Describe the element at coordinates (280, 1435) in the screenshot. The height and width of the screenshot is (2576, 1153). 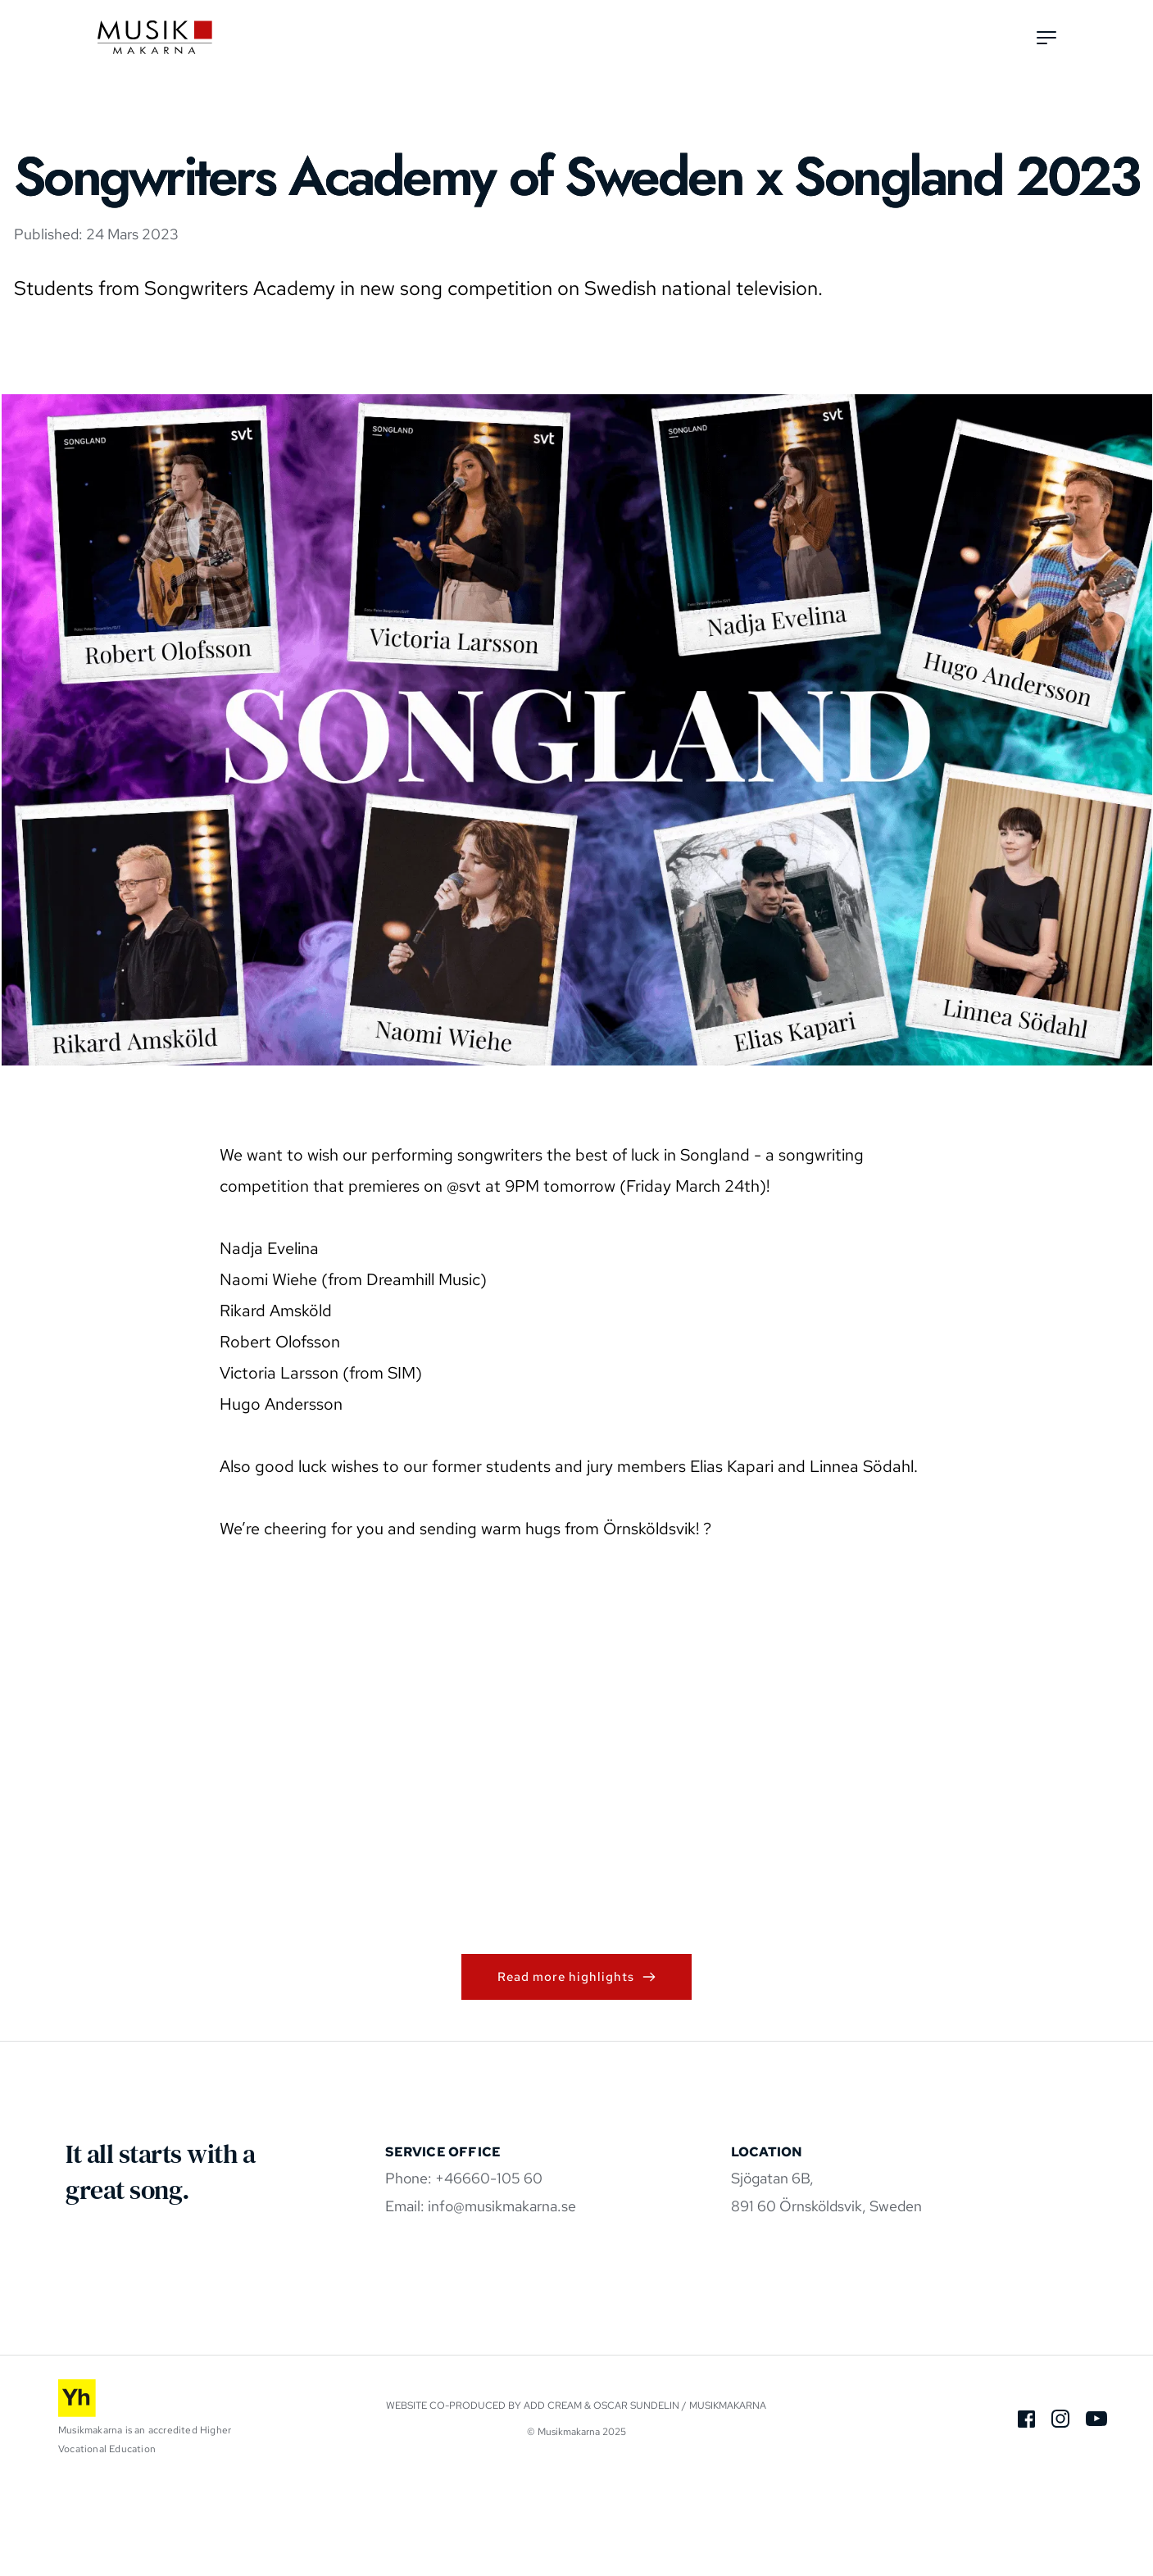
I see `Robert Olofsson` at that location.